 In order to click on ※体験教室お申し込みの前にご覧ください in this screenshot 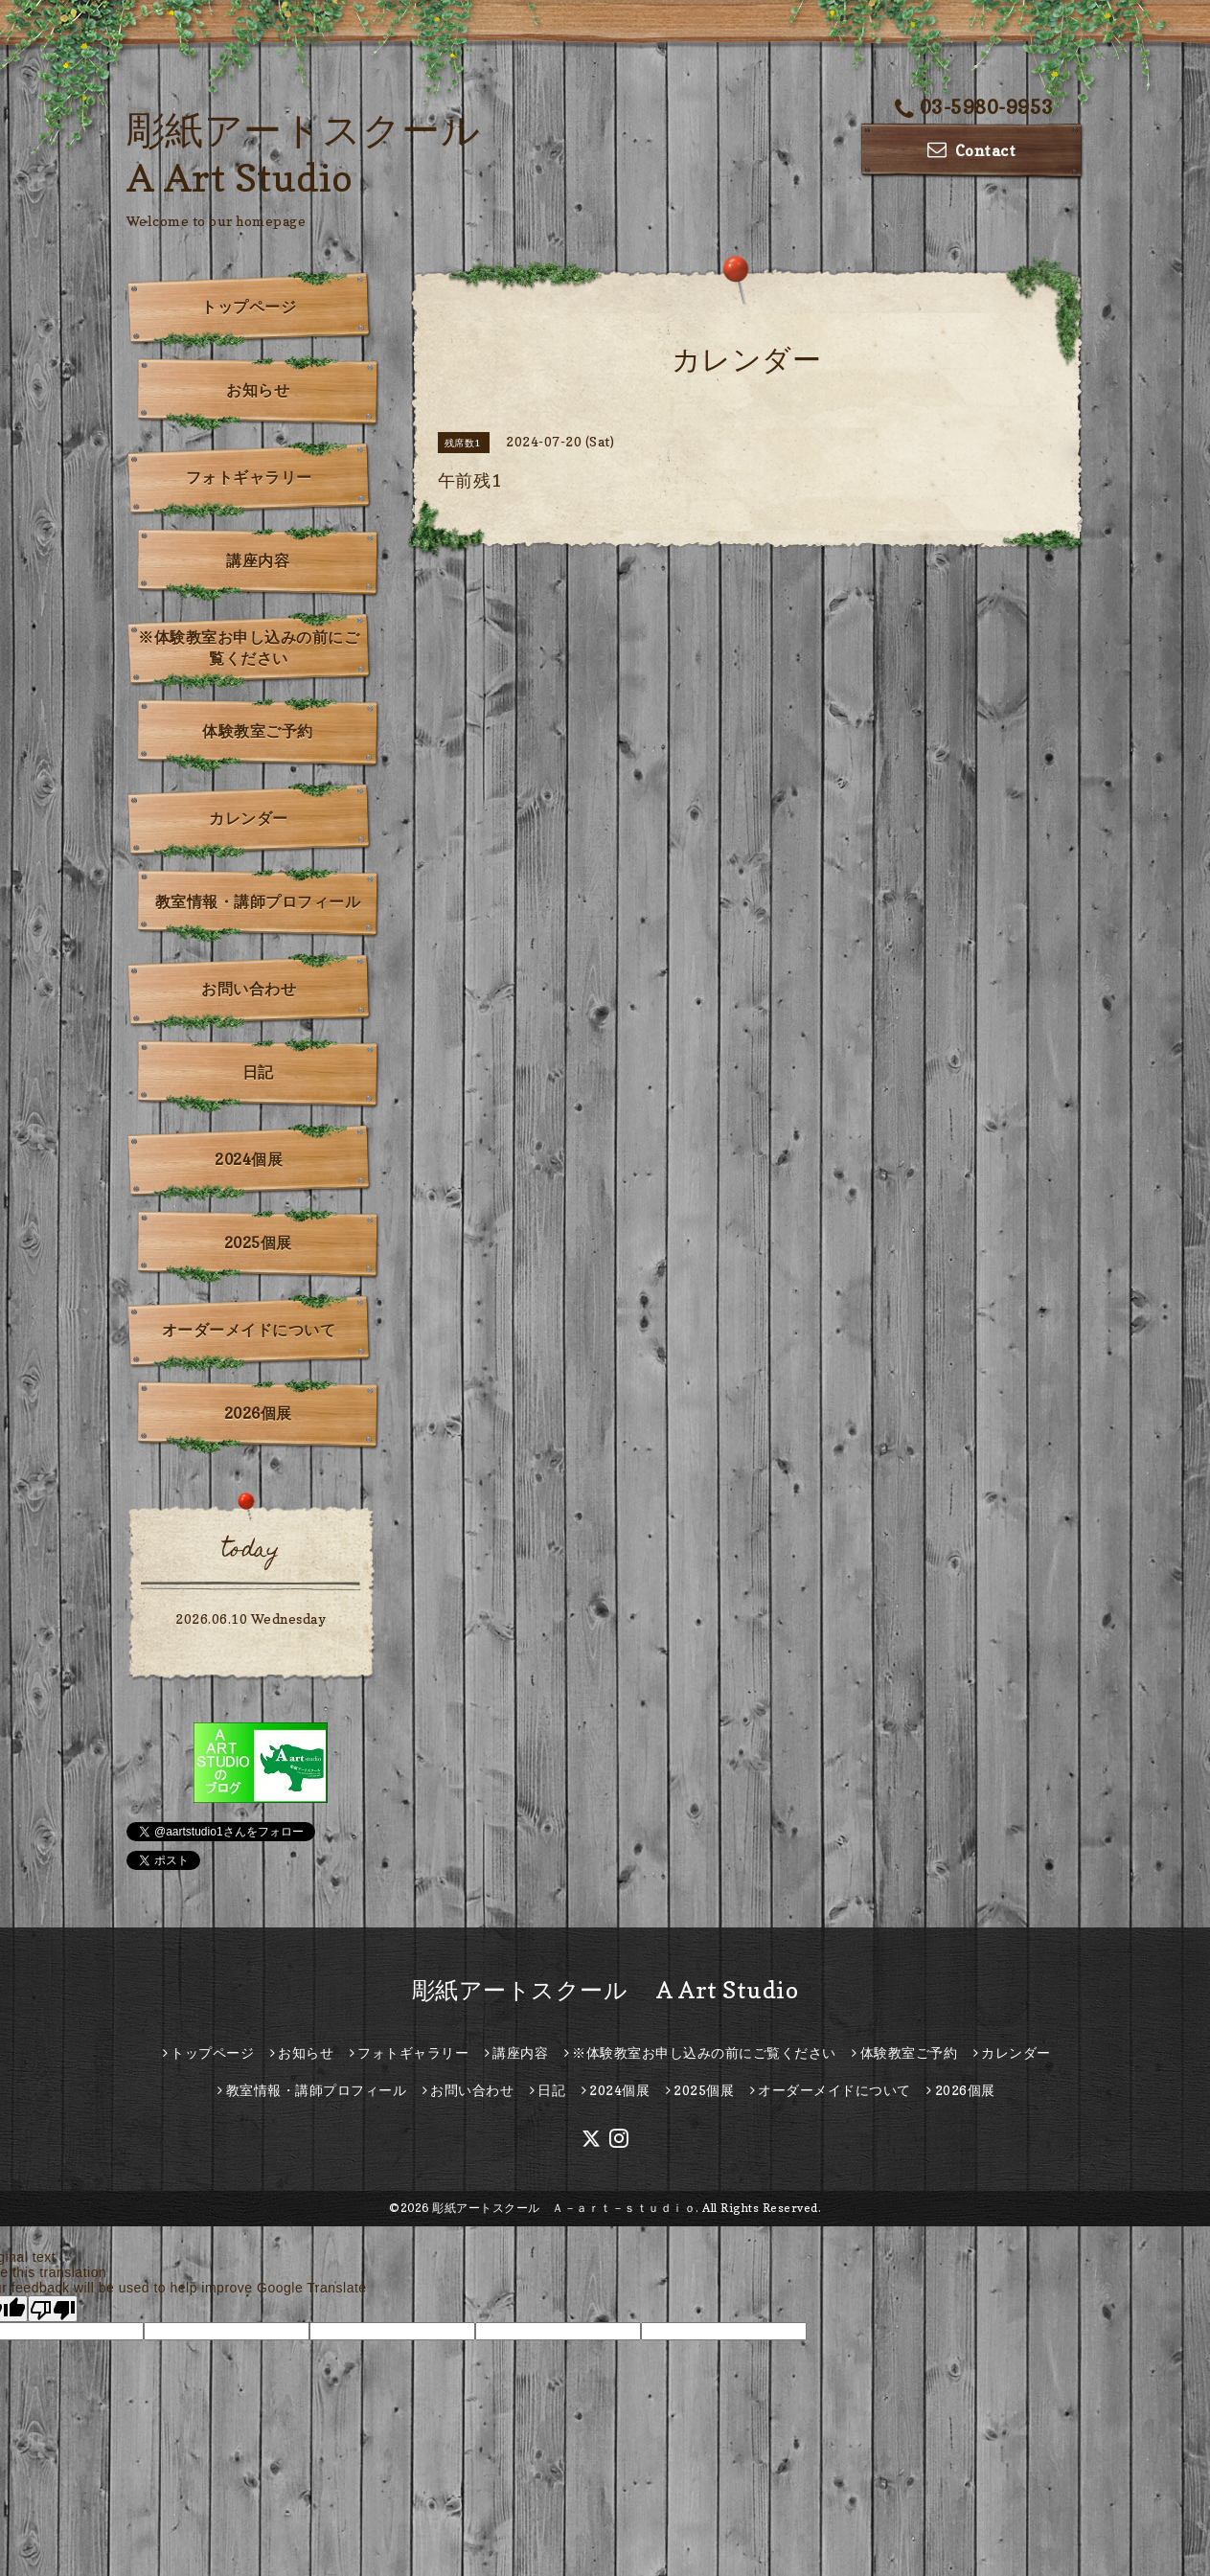, I will do `click(248, 647)`.